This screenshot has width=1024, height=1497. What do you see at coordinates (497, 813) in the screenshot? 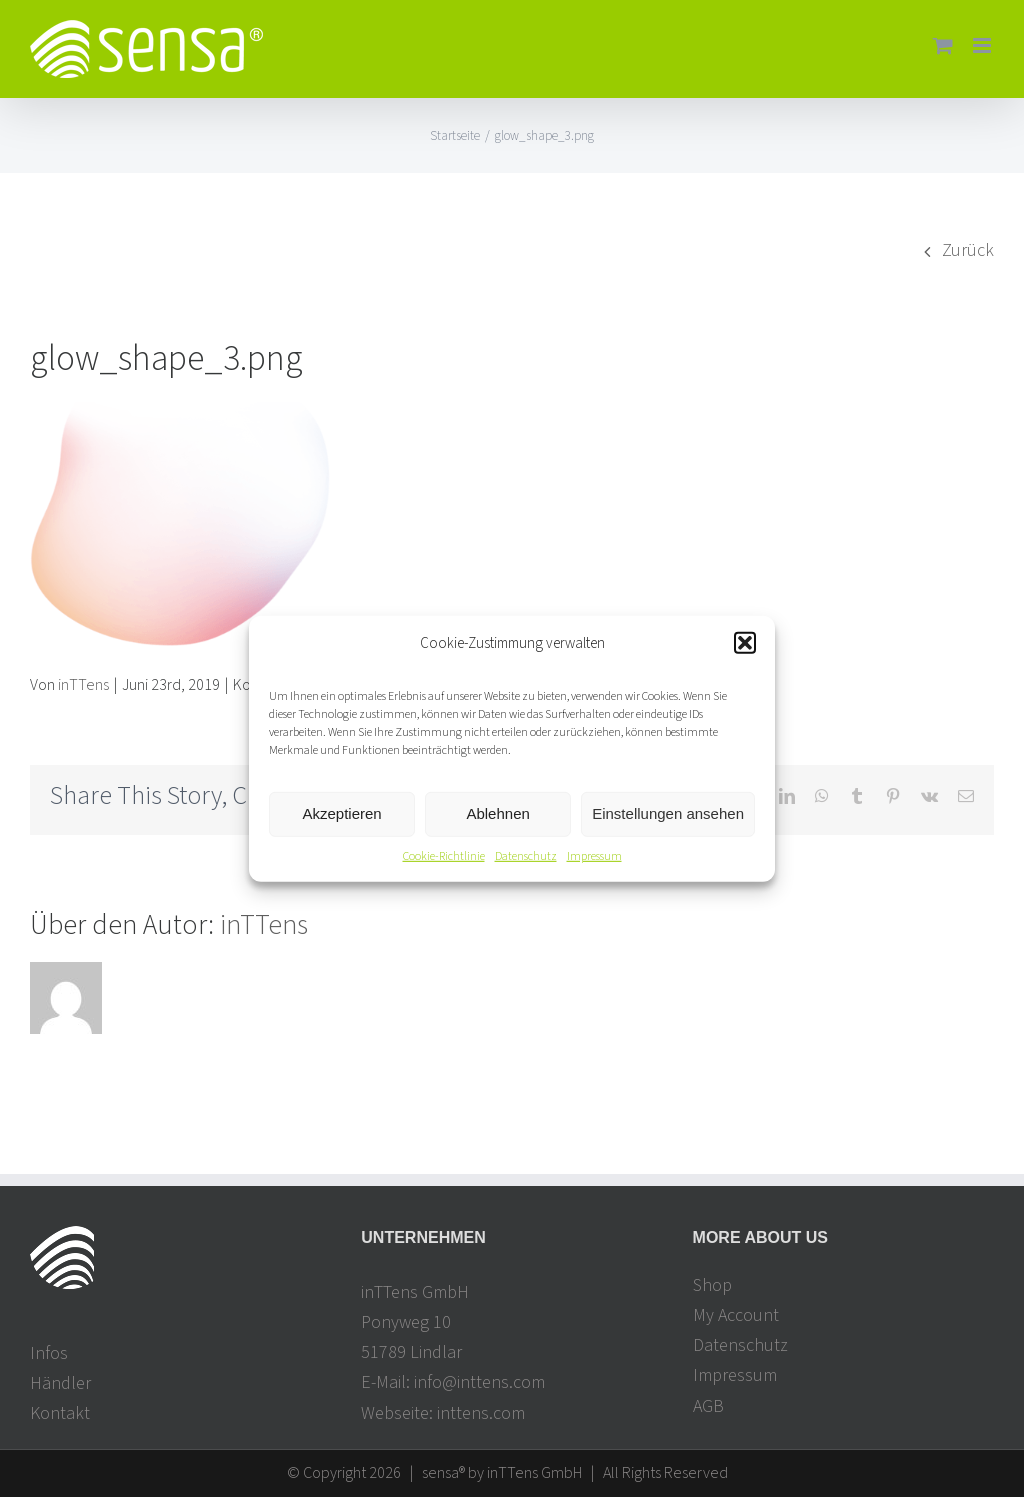
I see `Ablehnen` at bounding box center [497, 813].